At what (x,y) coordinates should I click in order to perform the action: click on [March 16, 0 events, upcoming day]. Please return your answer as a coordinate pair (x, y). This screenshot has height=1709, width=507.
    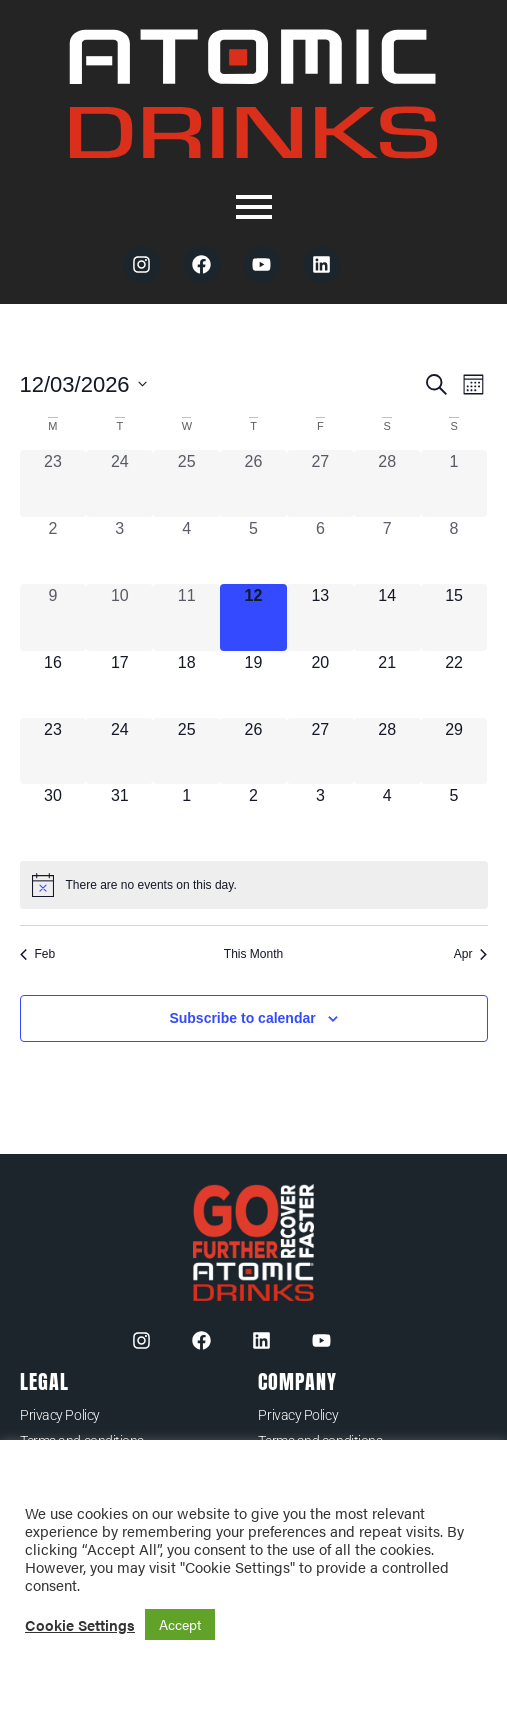
    Looking at the image, I should click on (53, 684).